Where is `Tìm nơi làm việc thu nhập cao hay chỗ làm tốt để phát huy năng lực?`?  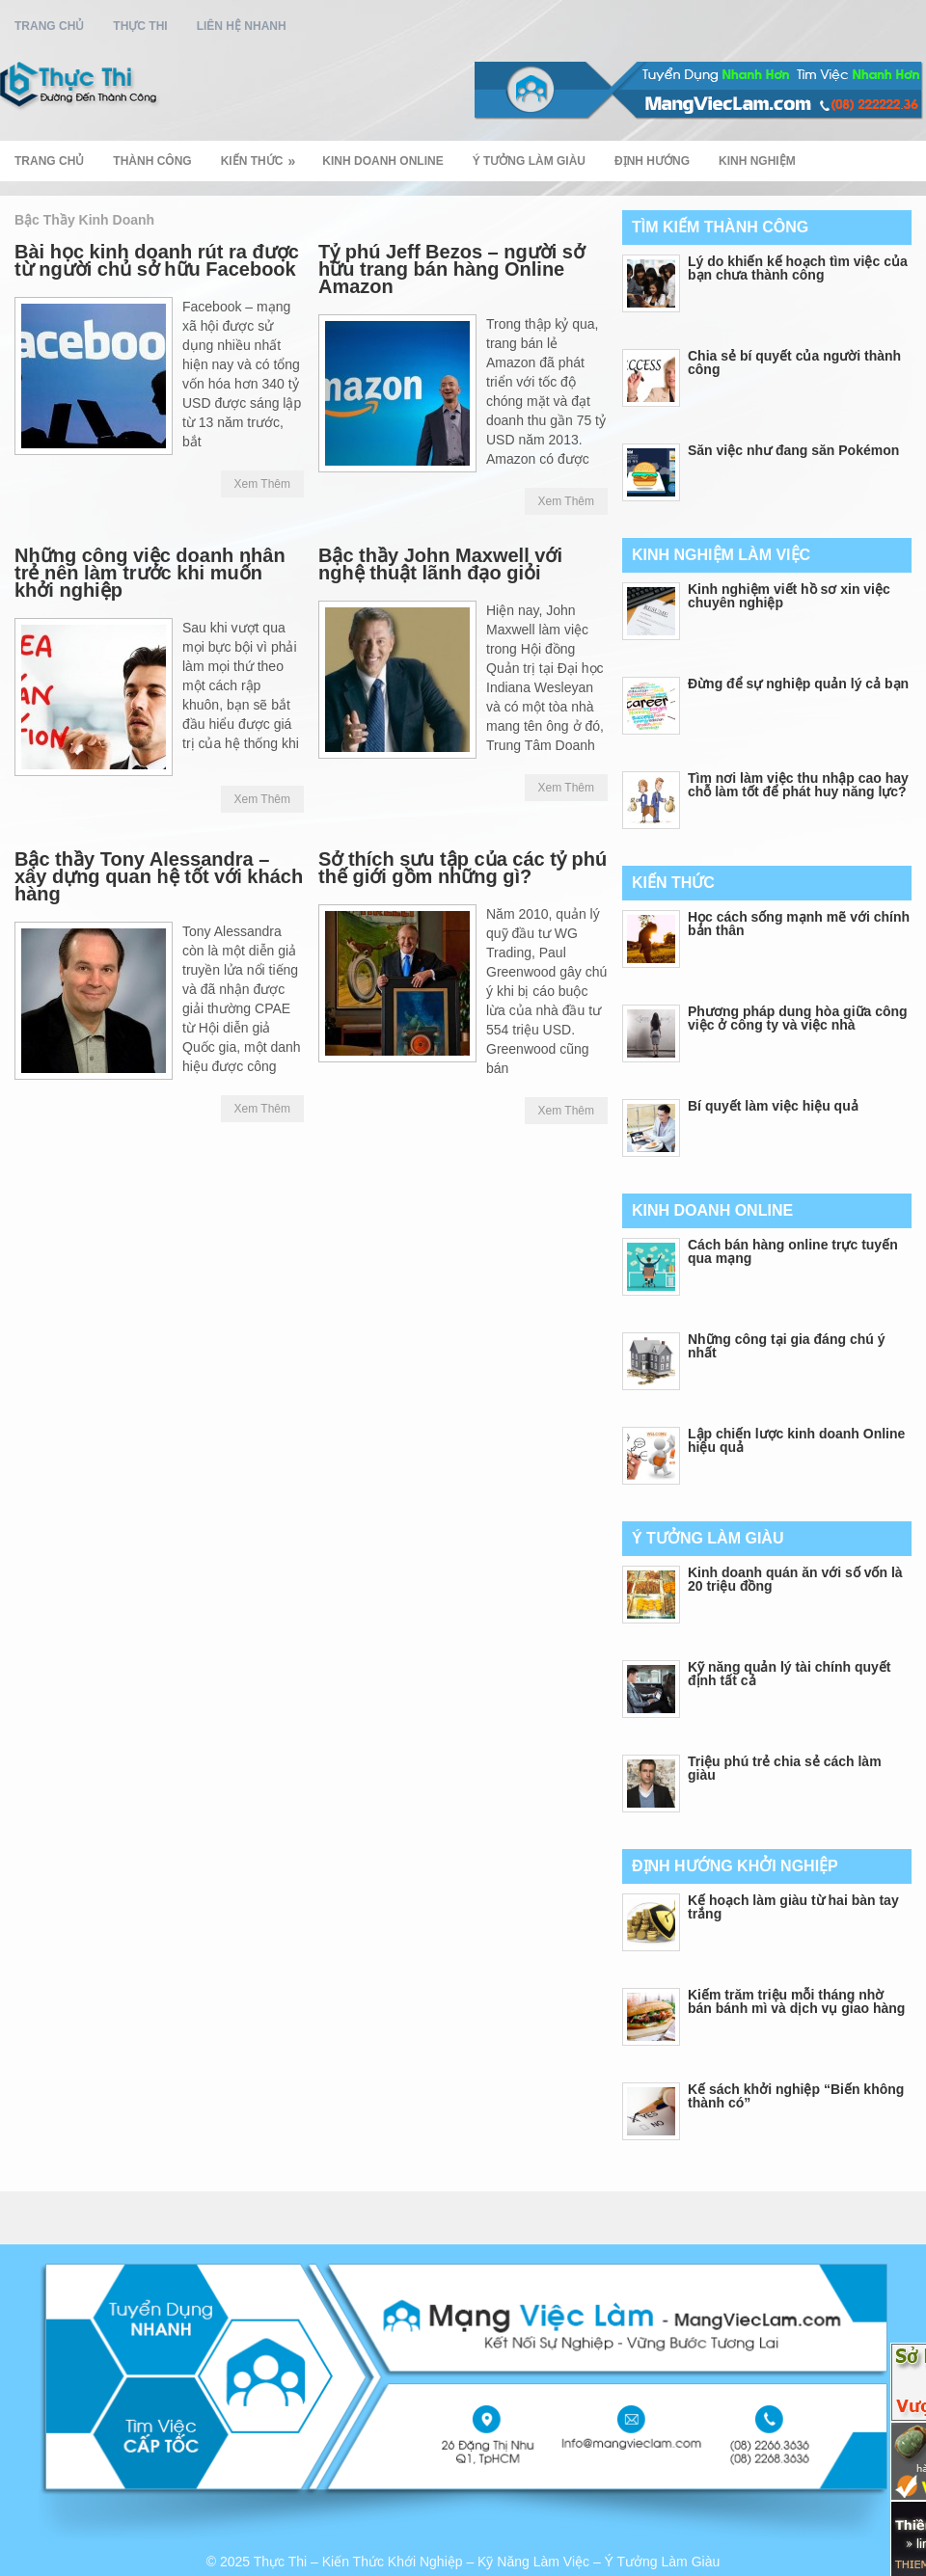
Tìm nơi làm việc thu nhập cao hay chỗ làm tốt để phát huy năng lực? is located at coordinates (798, 784).